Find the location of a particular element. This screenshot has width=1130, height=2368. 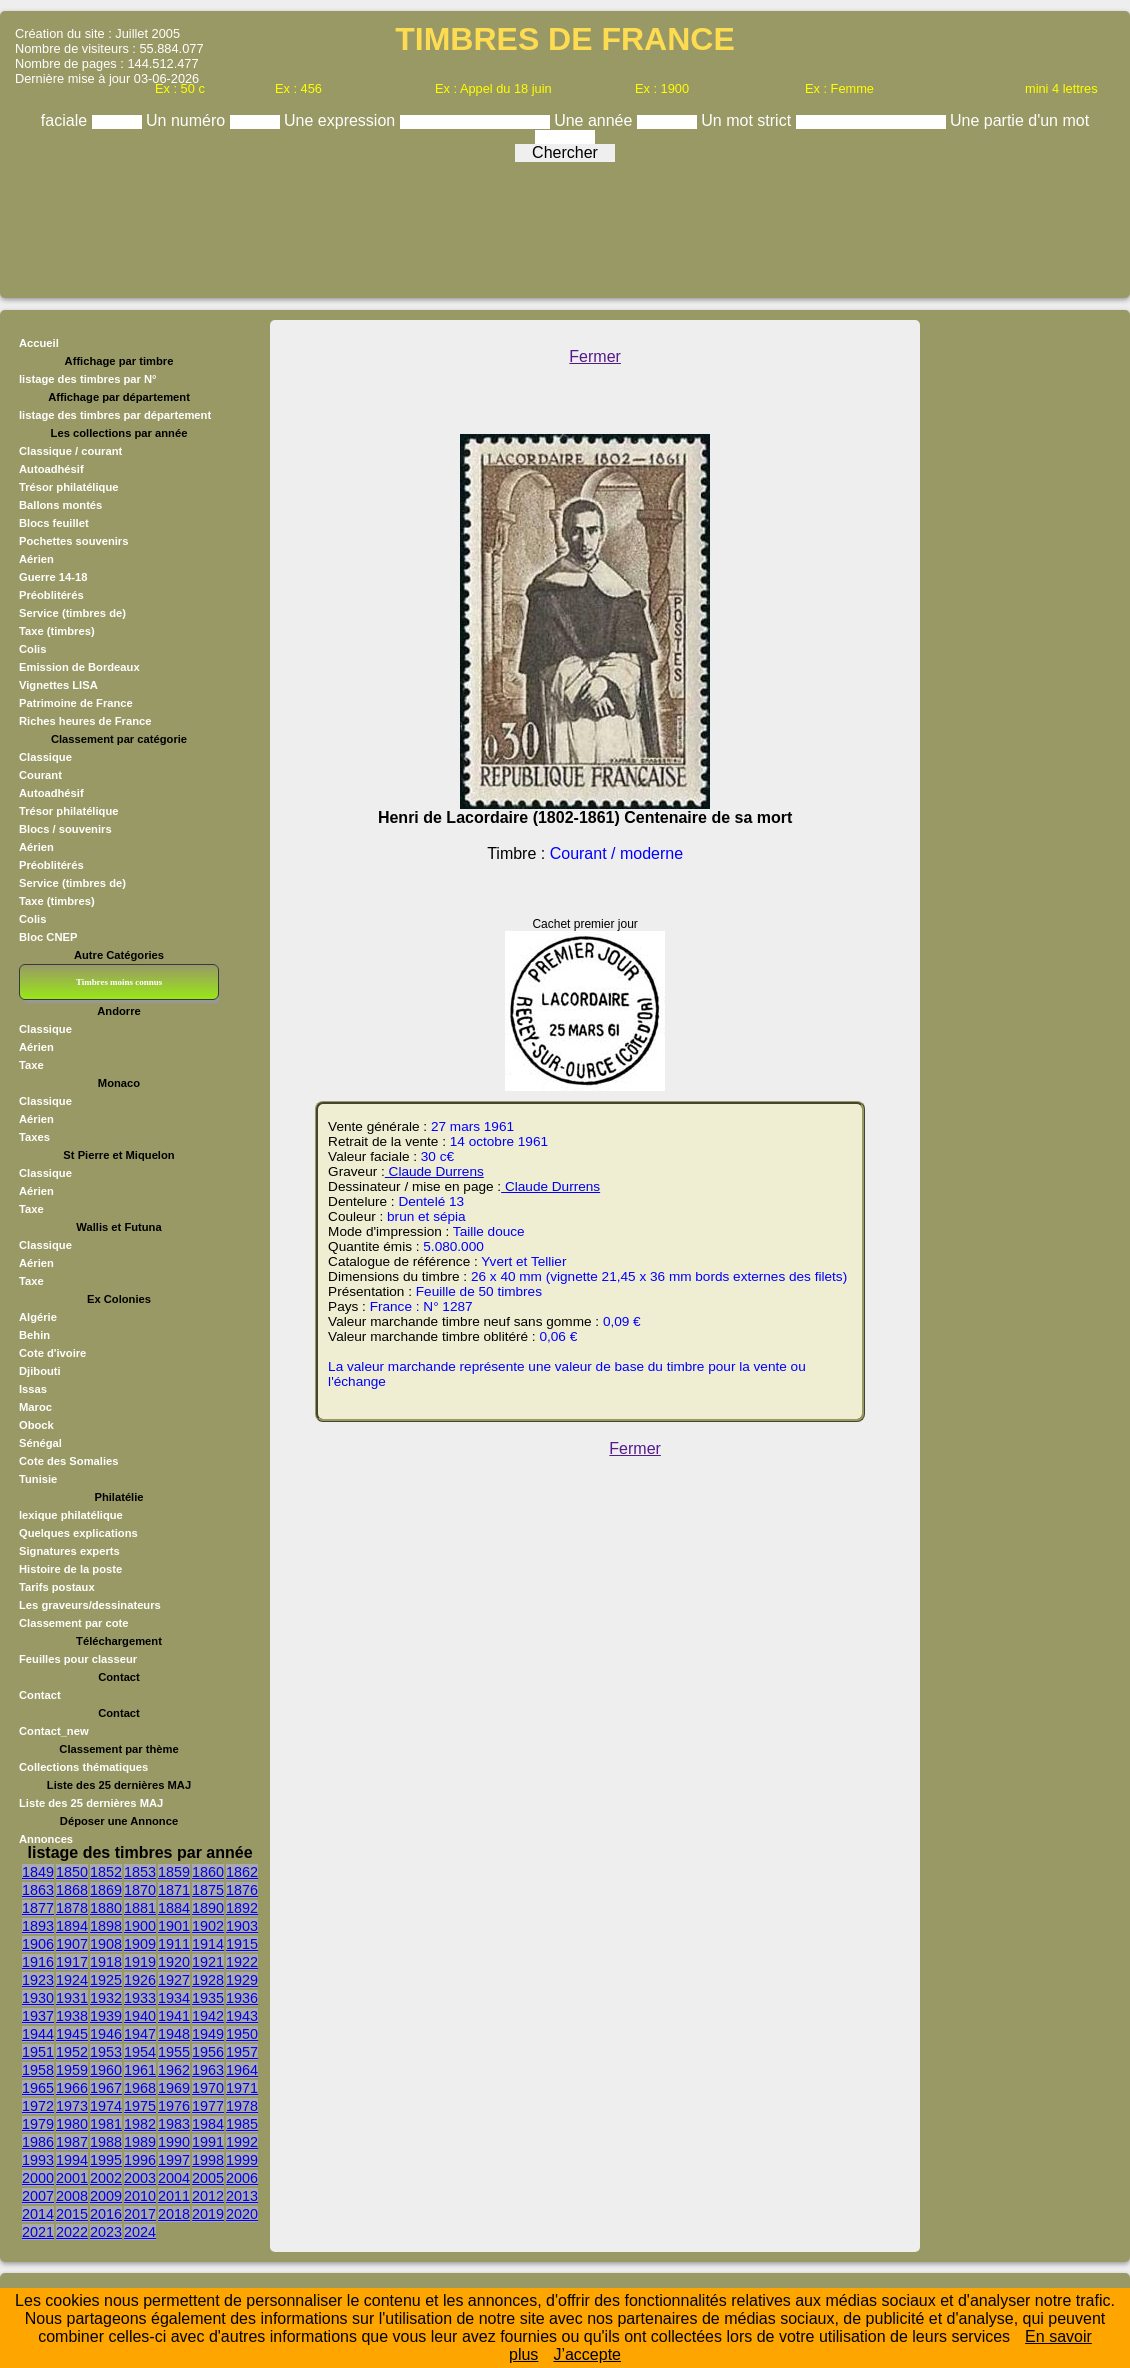

2003 is located at coordinates (140, 2178).